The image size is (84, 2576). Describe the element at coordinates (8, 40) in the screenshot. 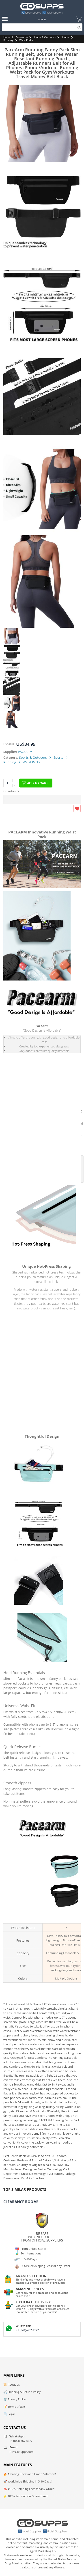

I see `Running` at that location.